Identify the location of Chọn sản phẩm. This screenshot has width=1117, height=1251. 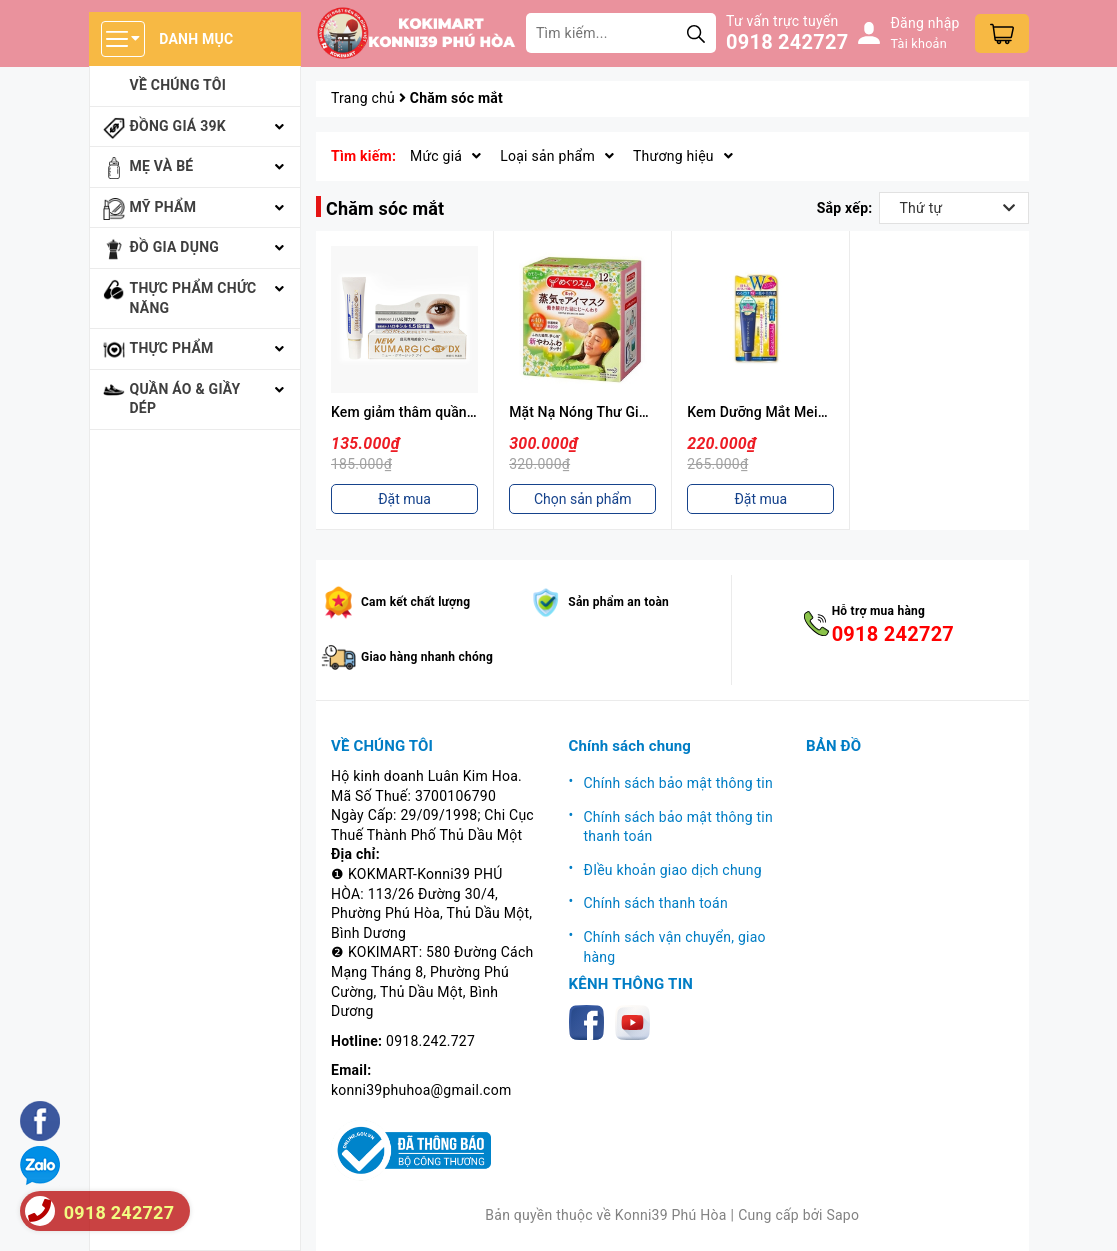
(583, 499).